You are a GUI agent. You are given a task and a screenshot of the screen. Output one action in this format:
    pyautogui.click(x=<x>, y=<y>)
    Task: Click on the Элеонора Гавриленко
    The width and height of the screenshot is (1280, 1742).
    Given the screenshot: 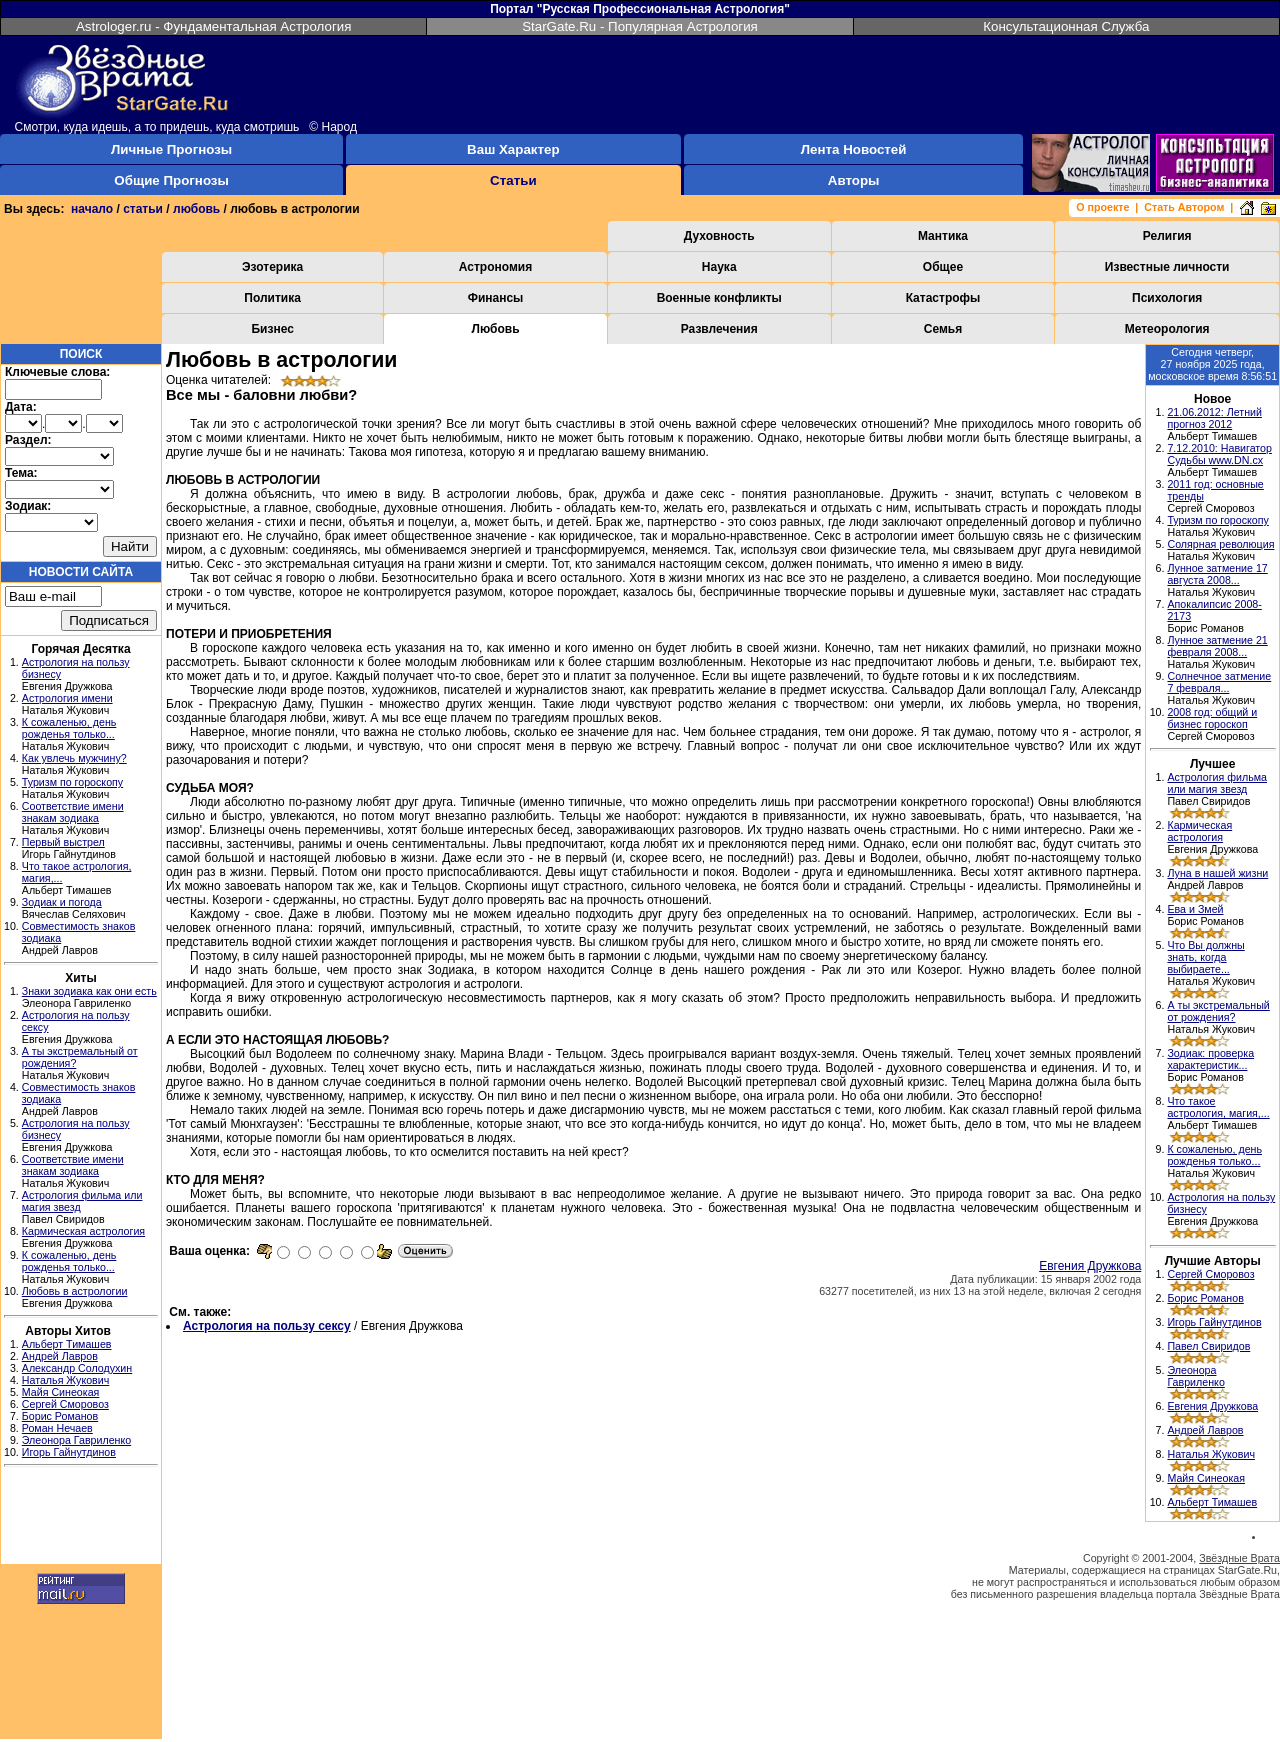 What is the action you would take?
    pyautogui.click(x=76, y=1440)
    